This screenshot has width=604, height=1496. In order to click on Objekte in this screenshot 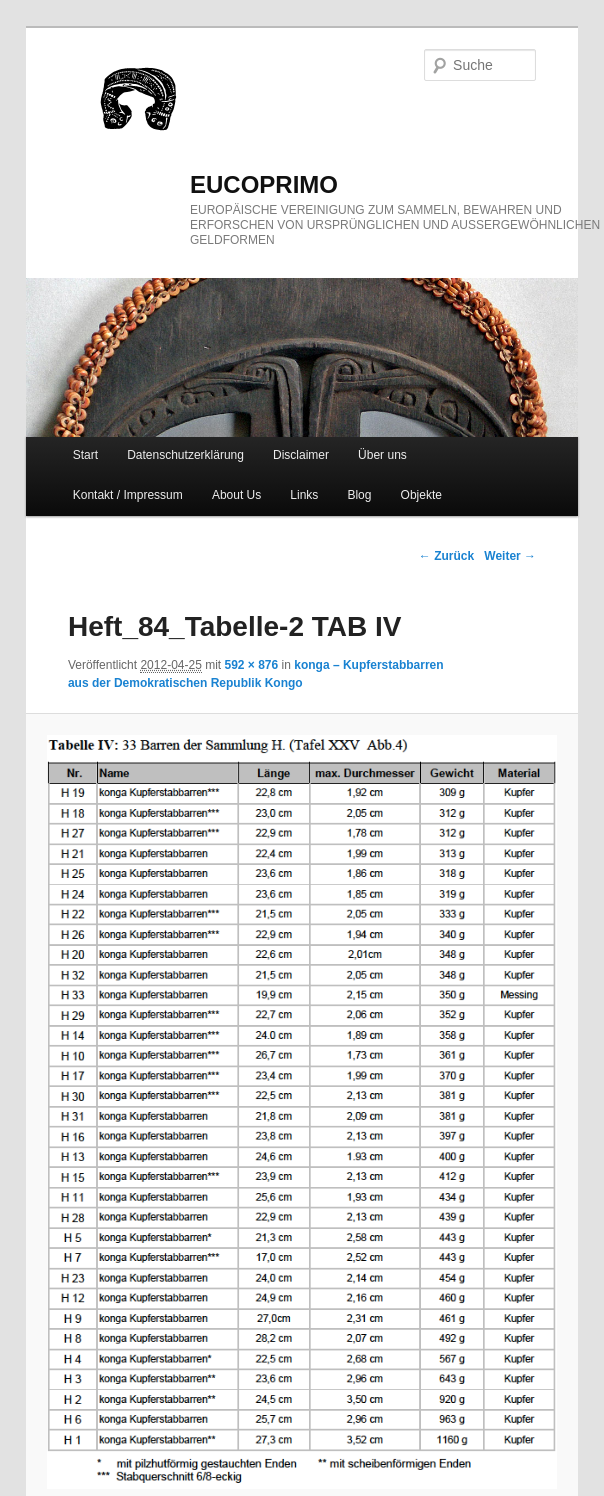, I will do `click(421, 495)`.